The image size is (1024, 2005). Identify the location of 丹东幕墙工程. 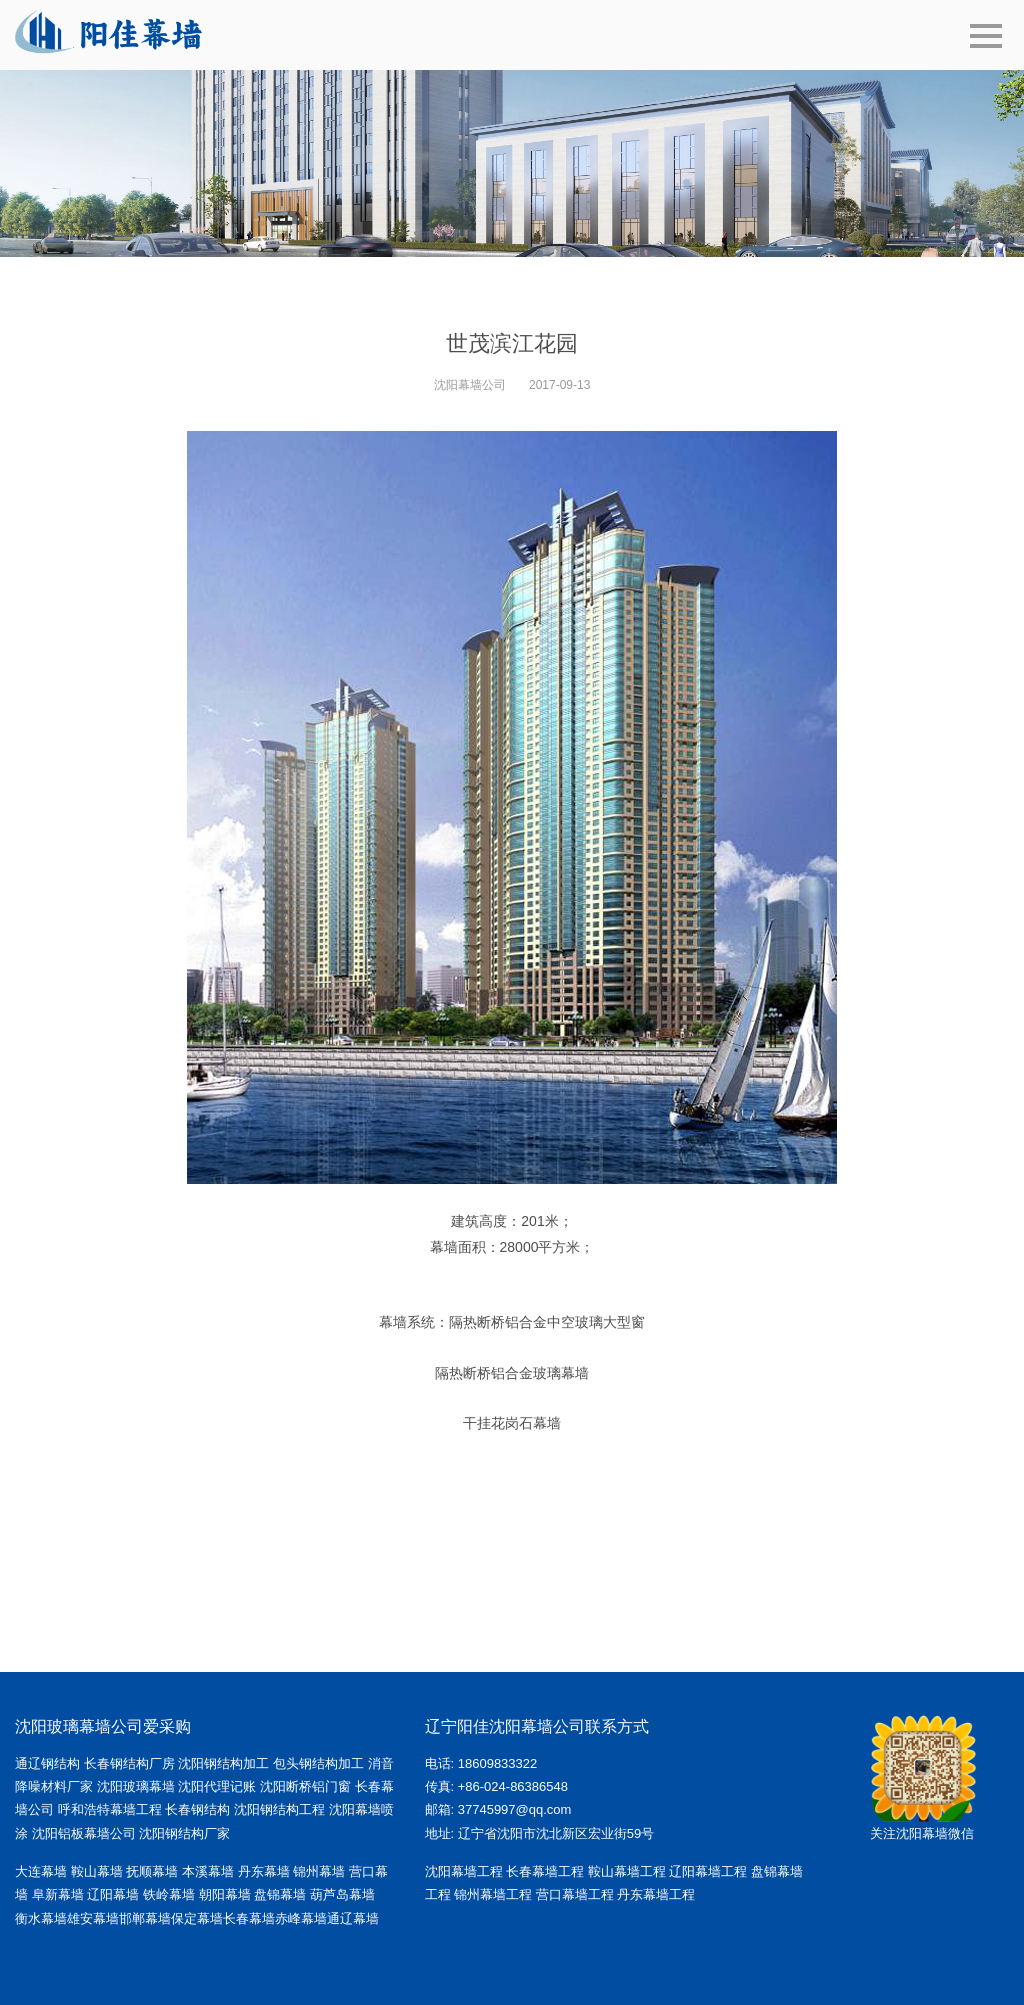
(656, 1894).